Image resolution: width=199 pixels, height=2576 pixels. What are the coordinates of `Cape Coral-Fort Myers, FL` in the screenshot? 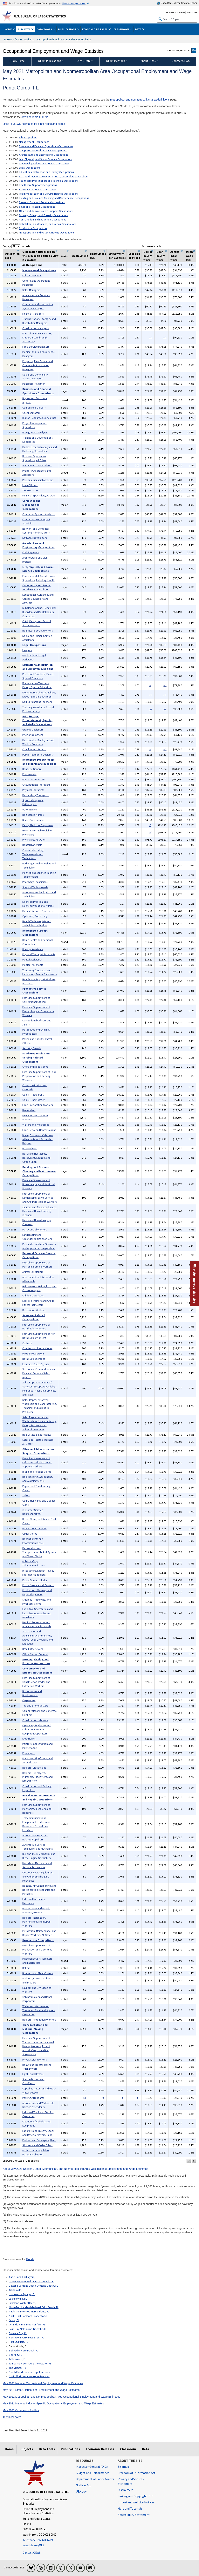 It's located at (23, 2277).